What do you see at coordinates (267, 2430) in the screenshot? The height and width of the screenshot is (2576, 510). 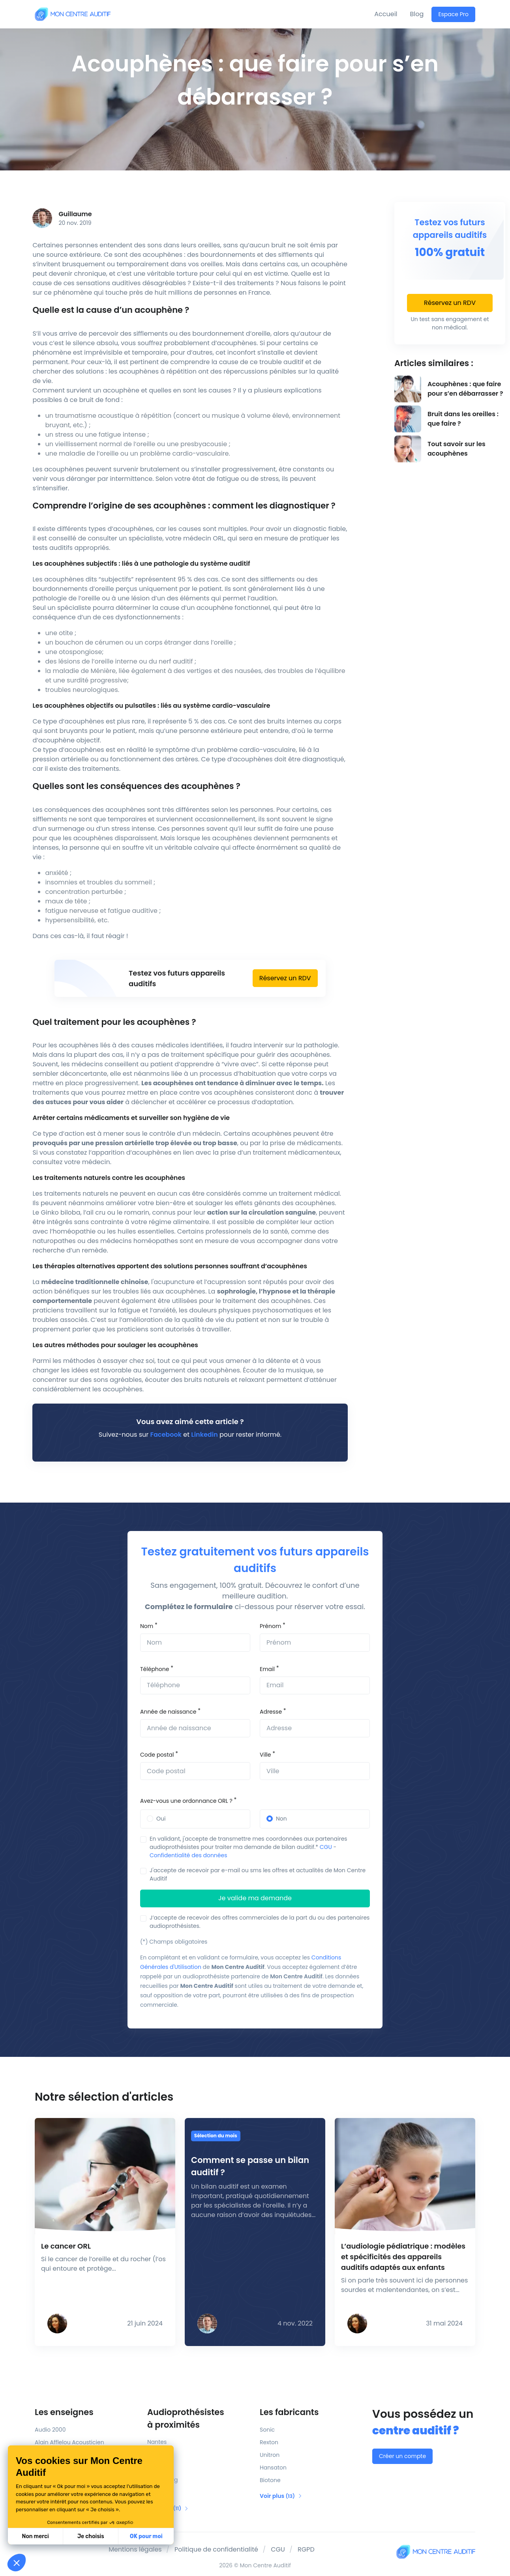 I see `Sonic` at bounding box center [267, 2430].